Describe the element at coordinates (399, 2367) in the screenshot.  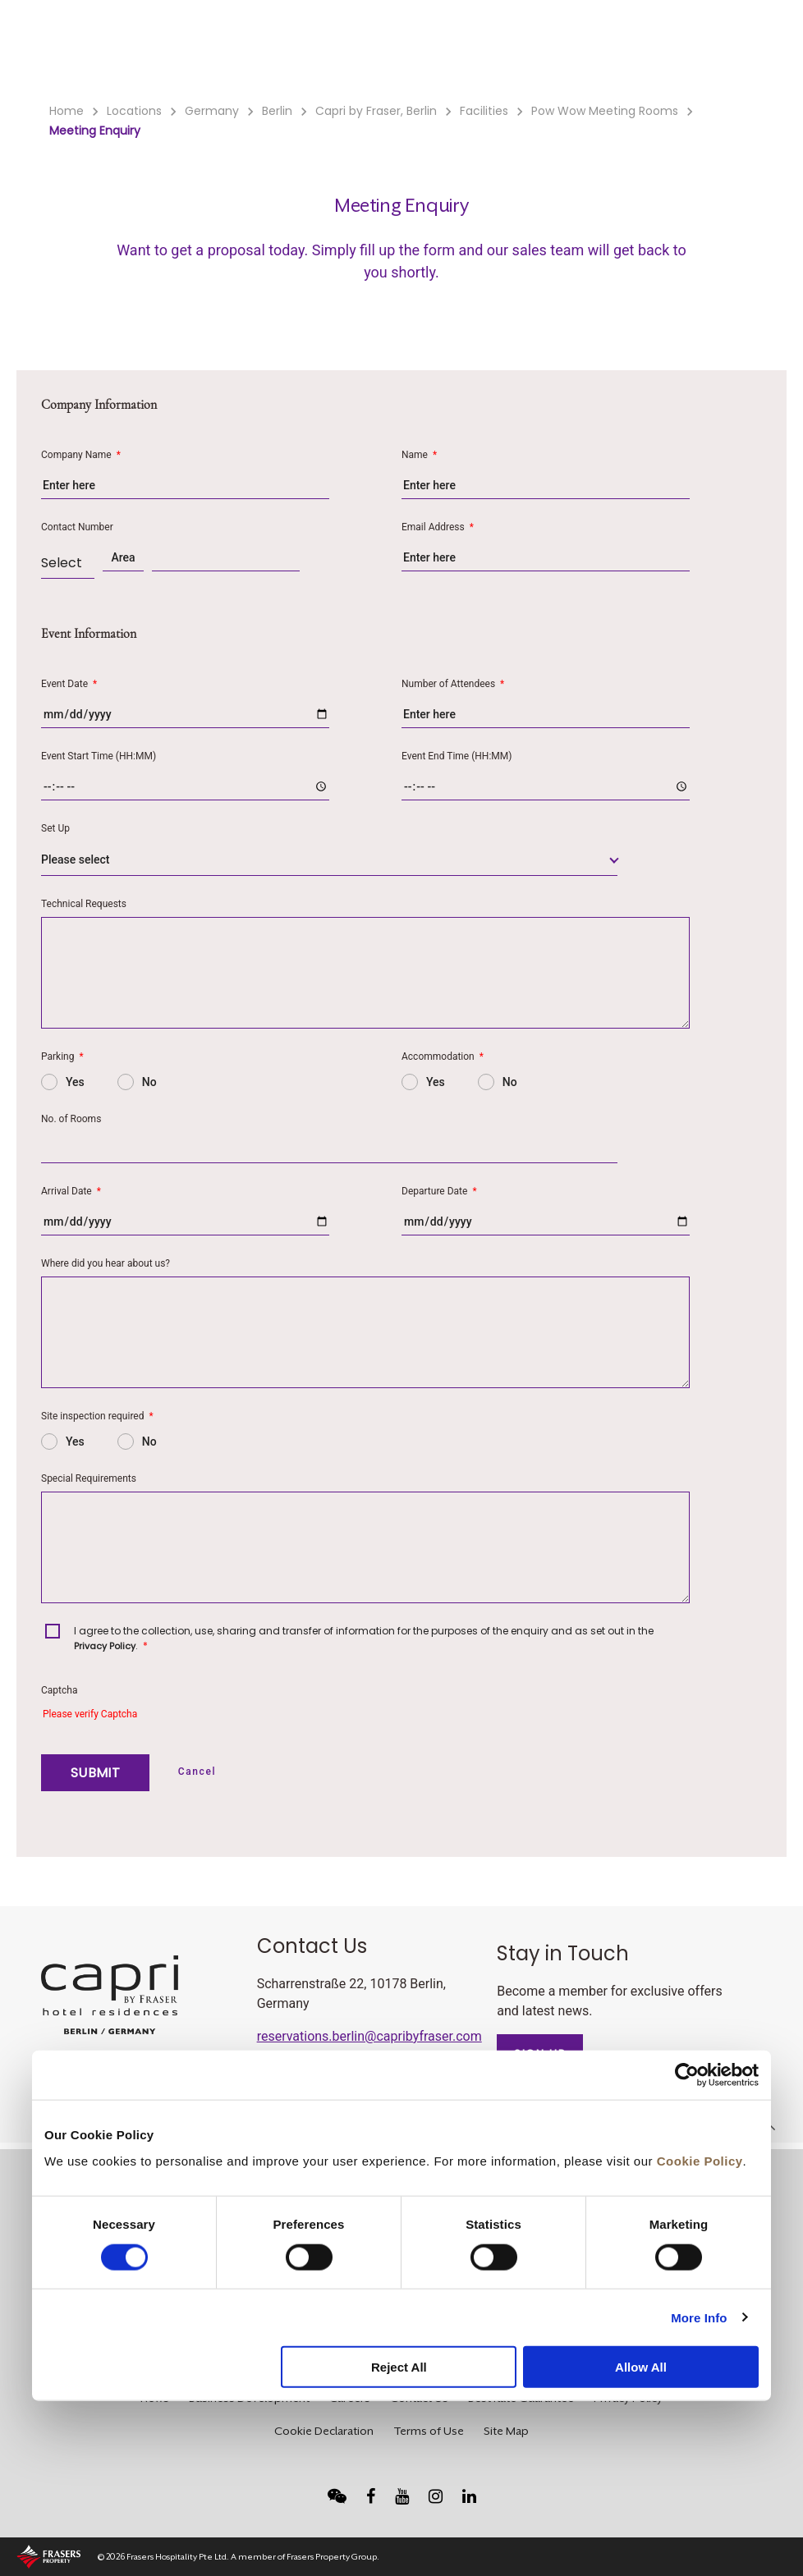
I see `Reject All` at that location.